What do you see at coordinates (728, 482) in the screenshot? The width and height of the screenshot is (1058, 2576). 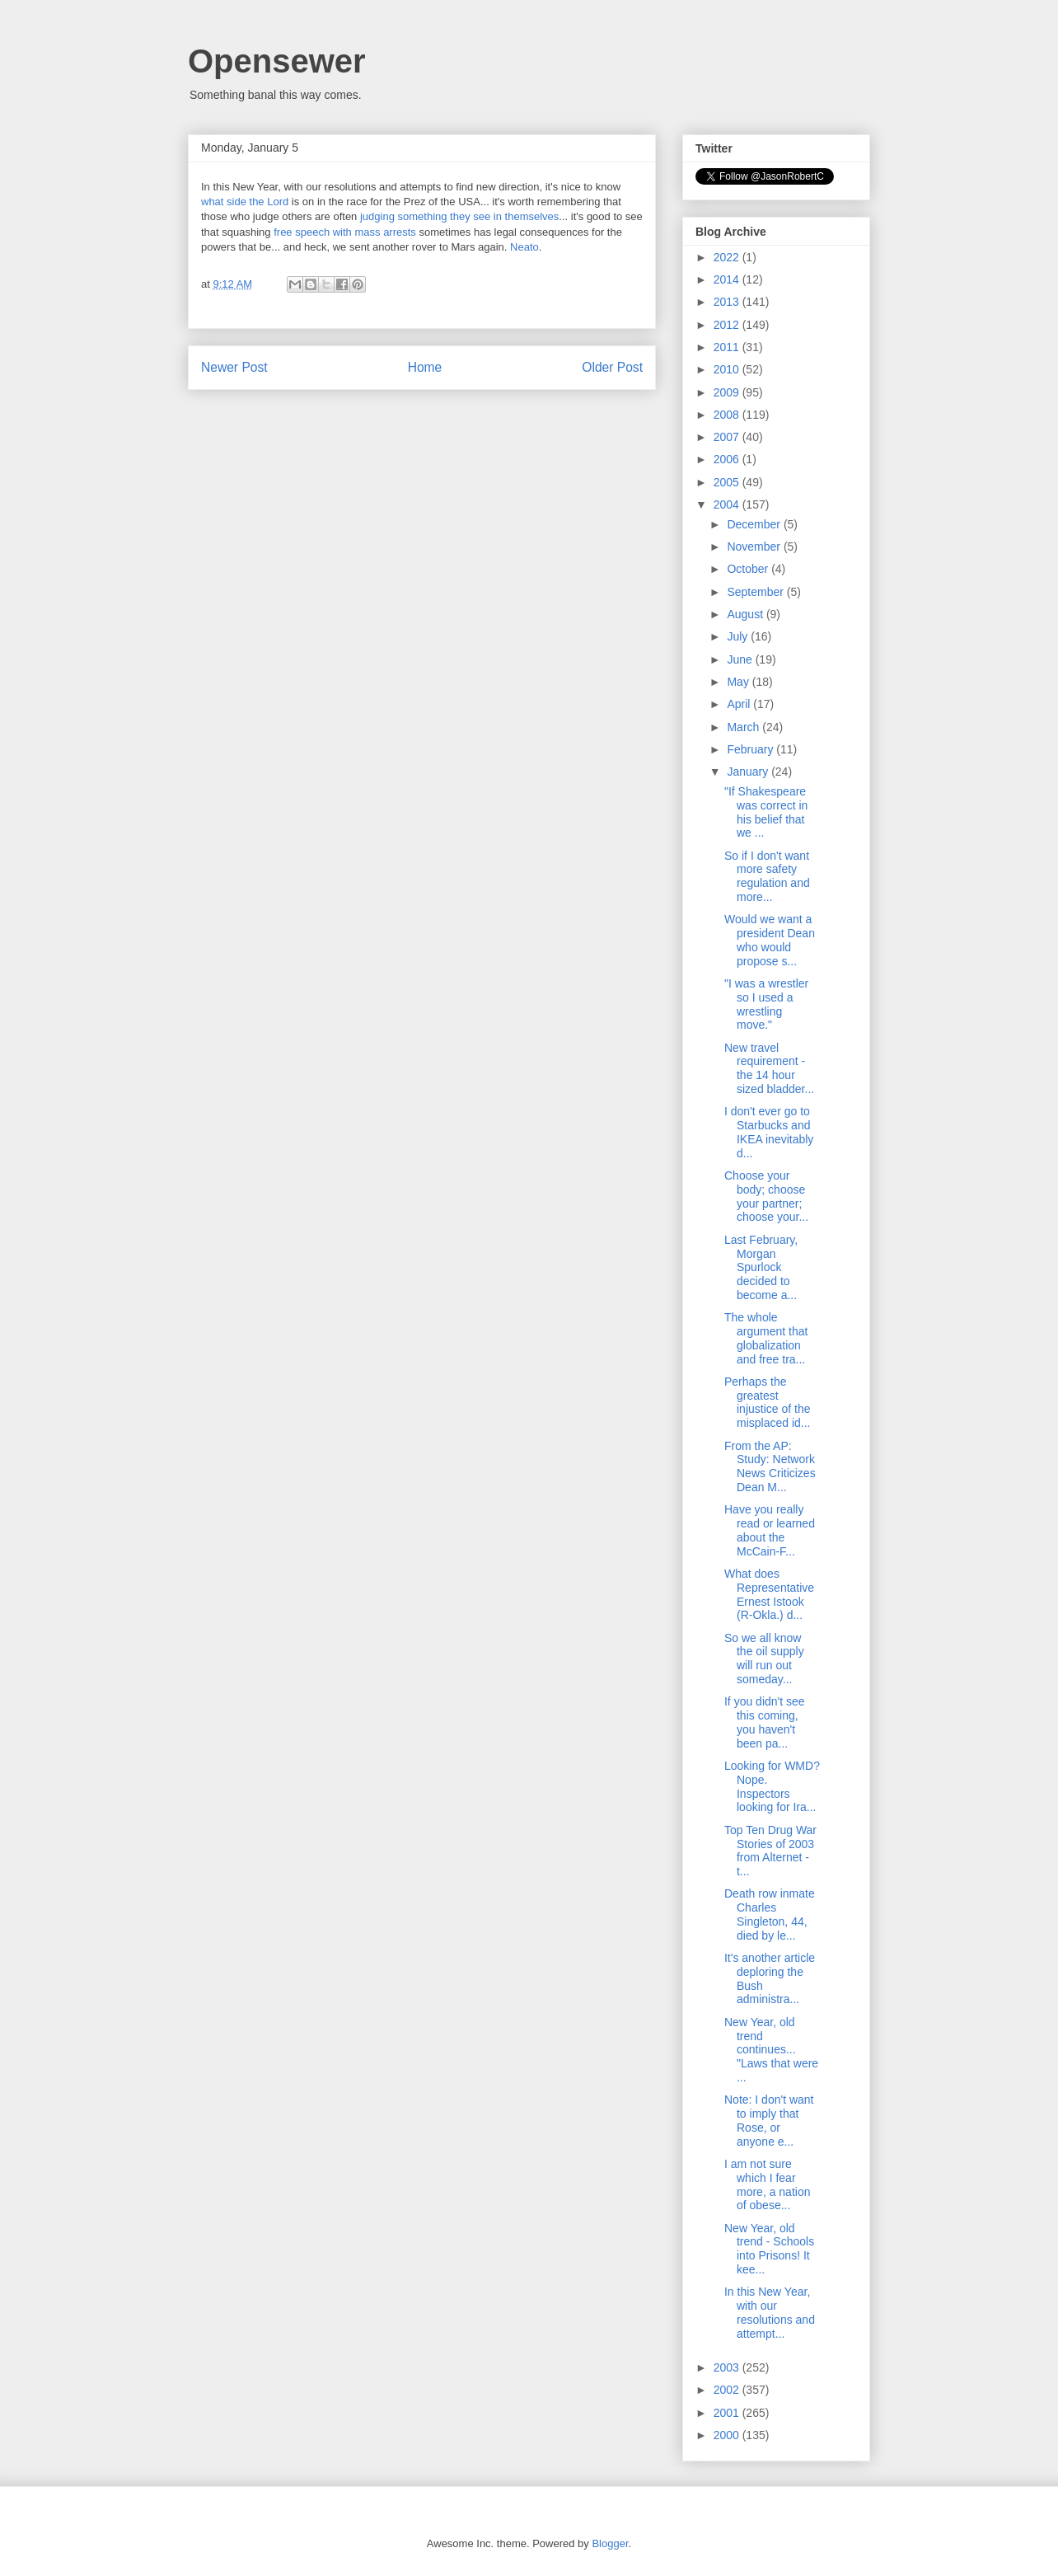 I see `2005` at bounding box center [728, 482].